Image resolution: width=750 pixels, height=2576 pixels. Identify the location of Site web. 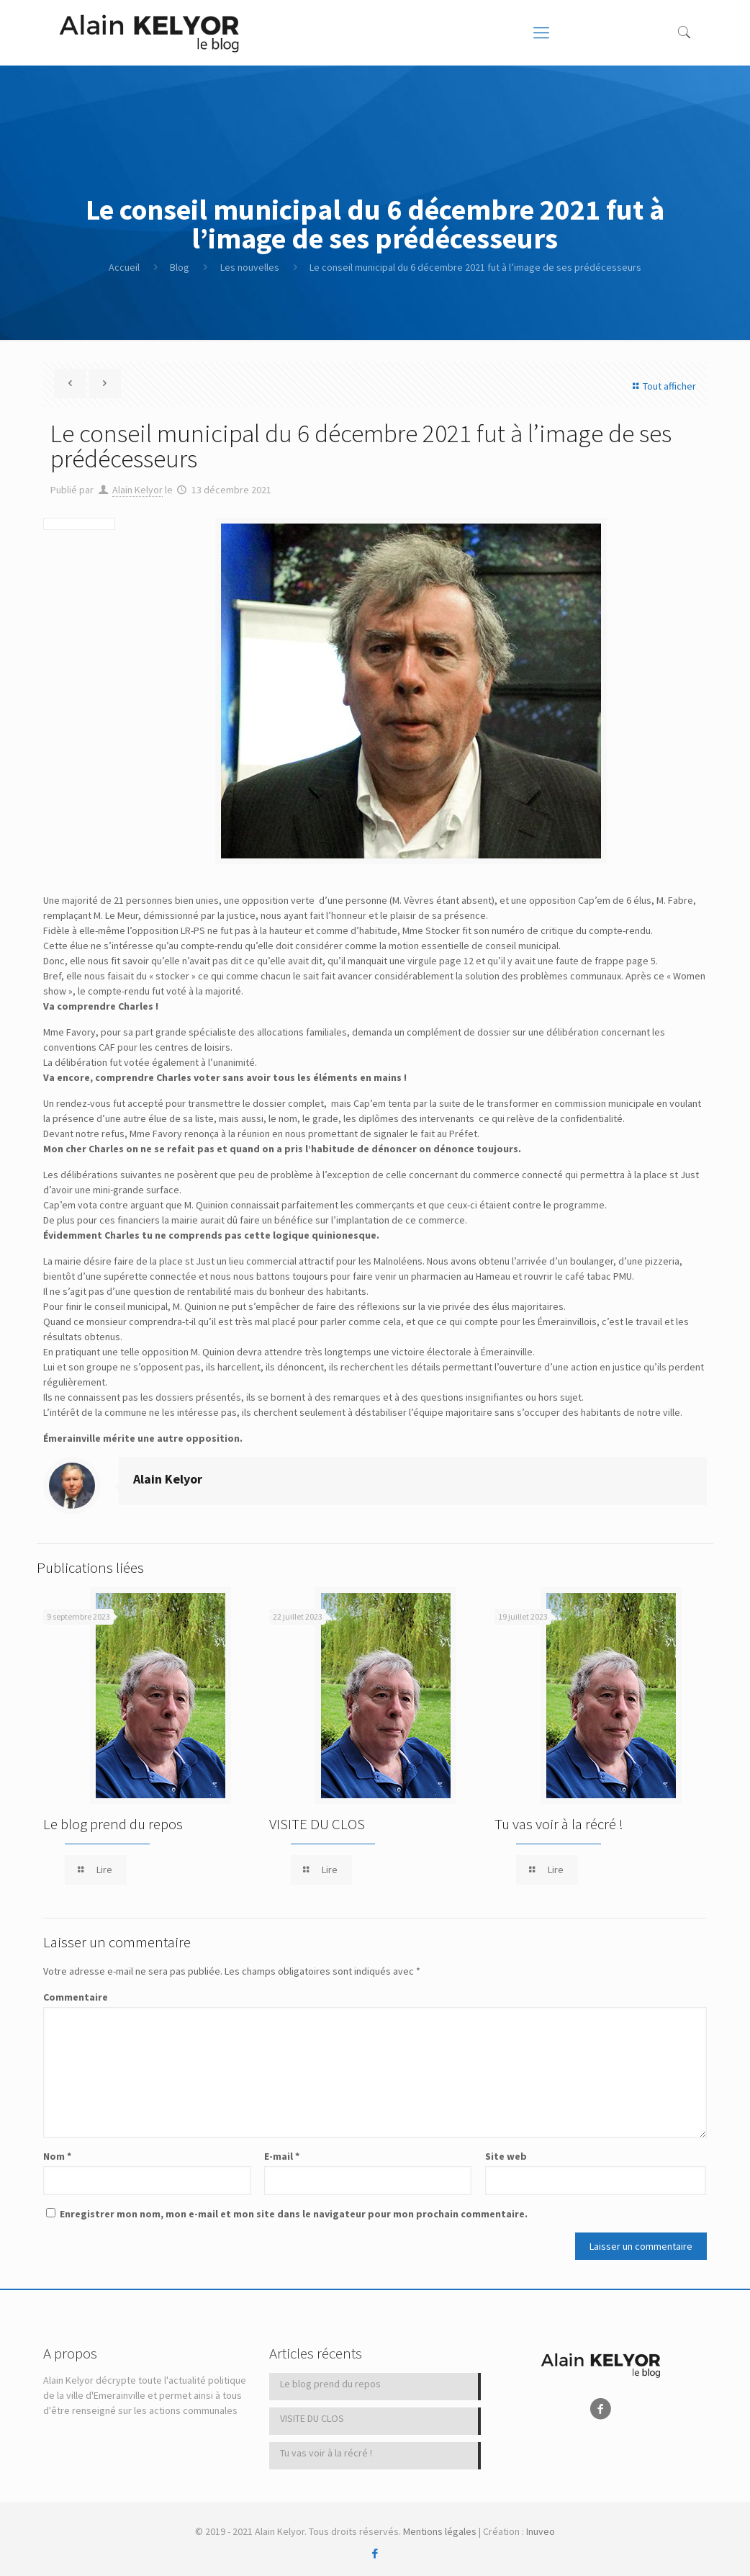
(506, 2156).